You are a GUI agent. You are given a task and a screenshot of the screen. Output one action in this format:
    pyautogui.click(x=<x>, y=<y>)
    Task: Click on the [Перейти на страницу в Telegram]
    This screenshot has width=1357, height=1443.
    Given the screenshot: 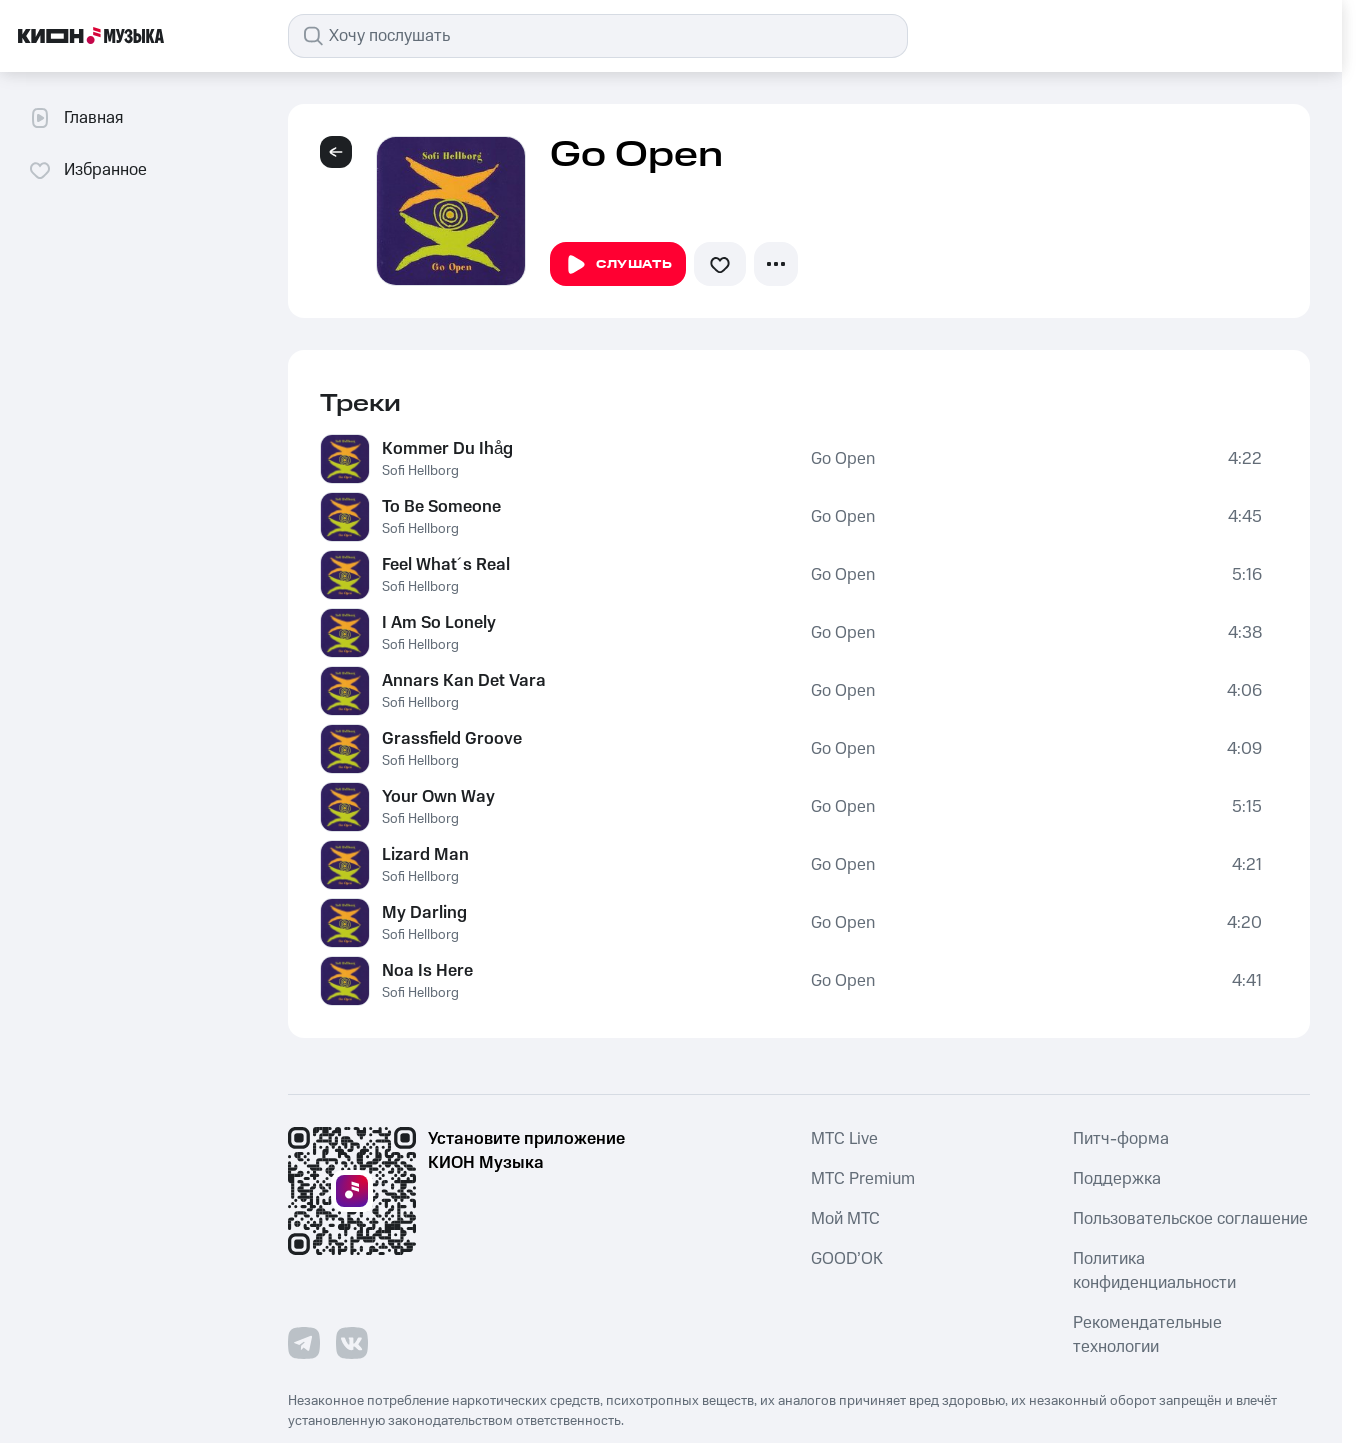 What is the action you would take?
    pyautogui.click(x=304, y=1343)
    